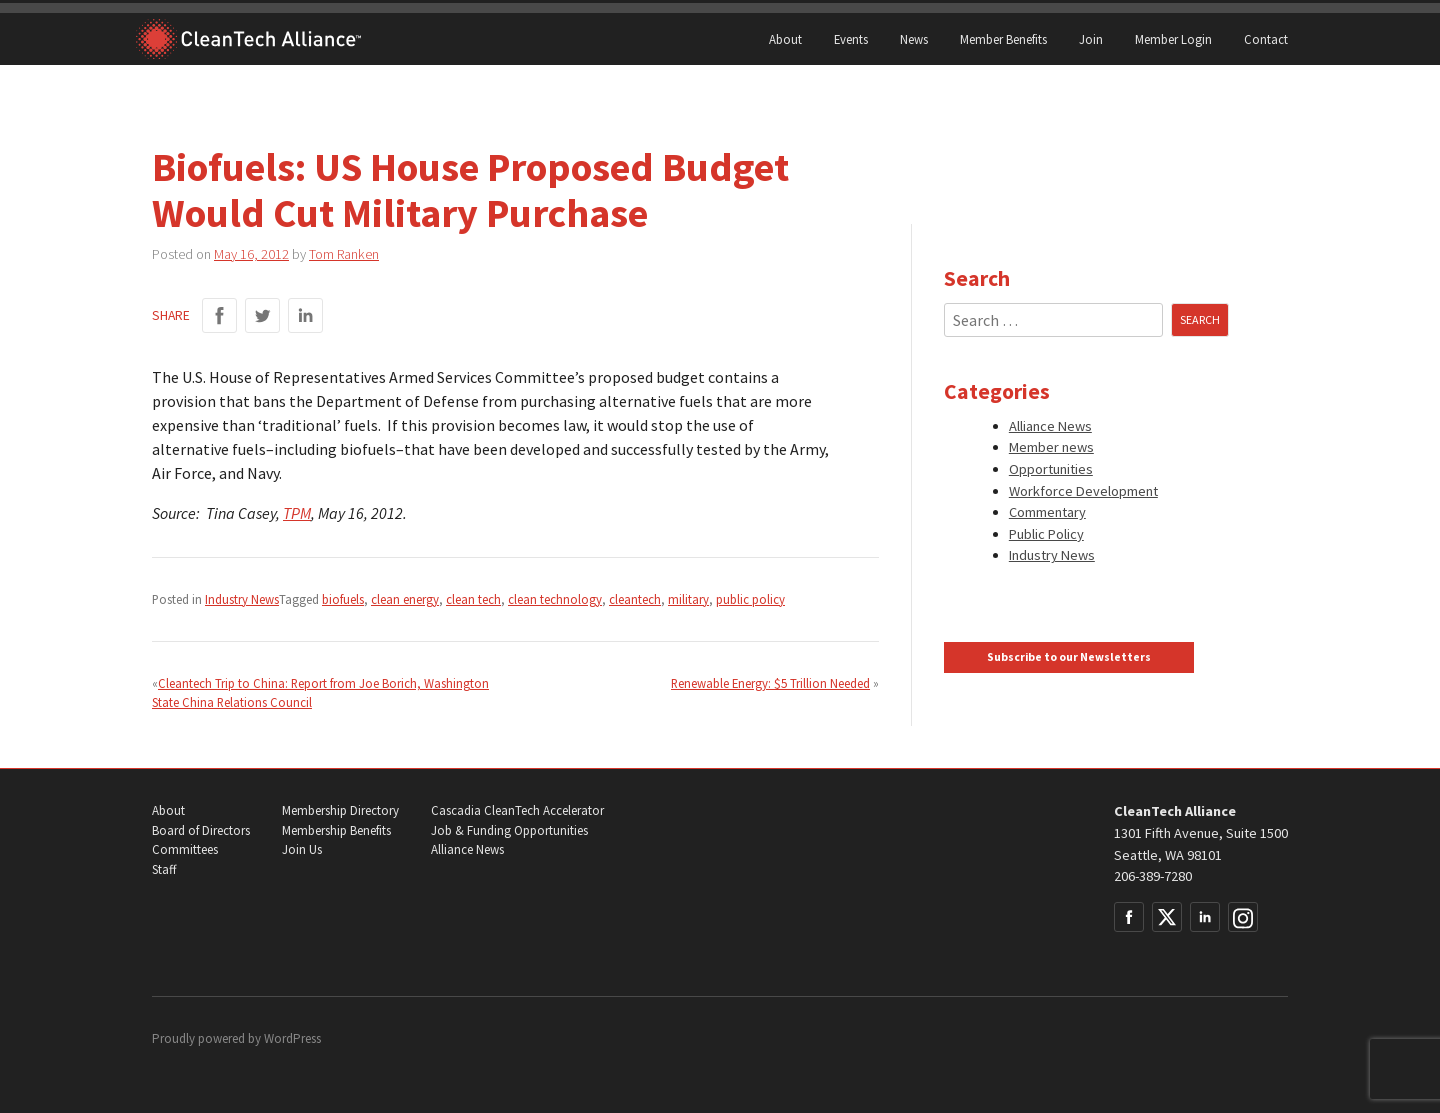 The width and height of the screenshot is (1440, 1113). Describe the element at coordinates (635, 599) in the screenshot. I see `cleantech` at that location.